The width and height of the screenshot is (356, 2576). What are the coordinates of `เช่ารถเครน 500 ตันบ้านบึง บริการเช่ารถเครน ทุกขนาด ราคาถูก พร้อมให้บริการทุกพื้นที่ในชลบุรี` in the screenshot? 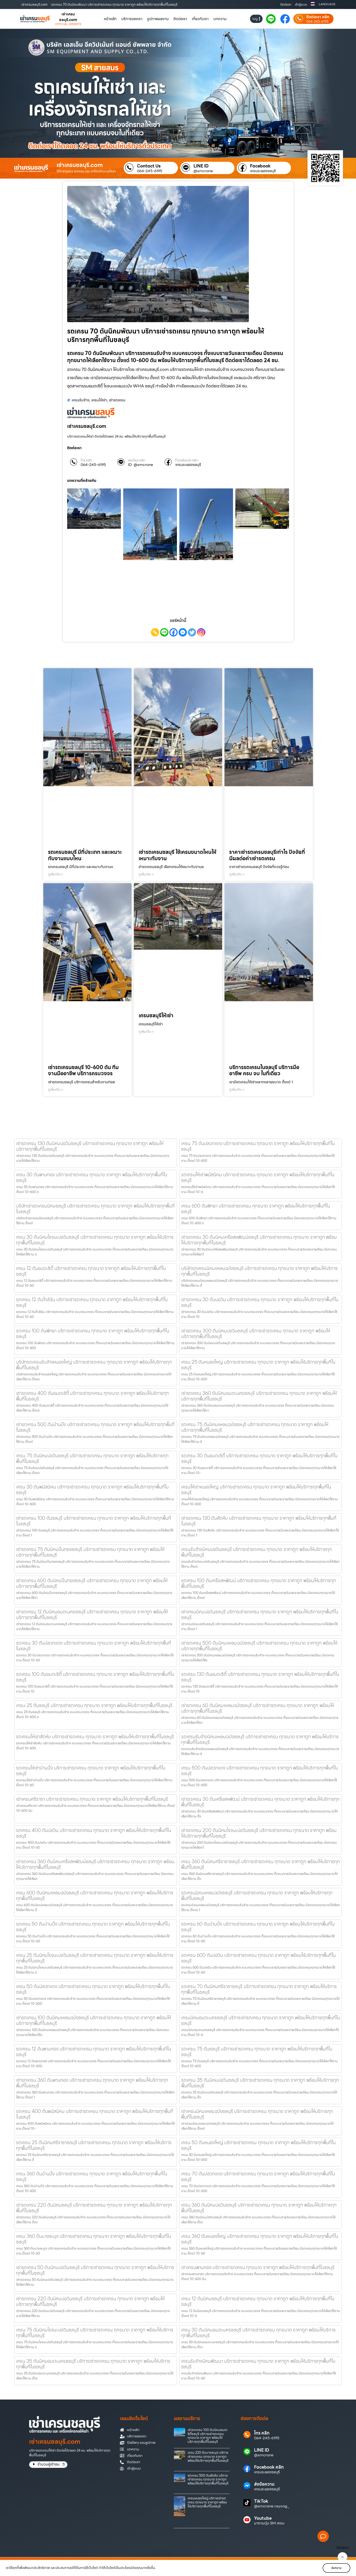 It's located at (95, 1427).